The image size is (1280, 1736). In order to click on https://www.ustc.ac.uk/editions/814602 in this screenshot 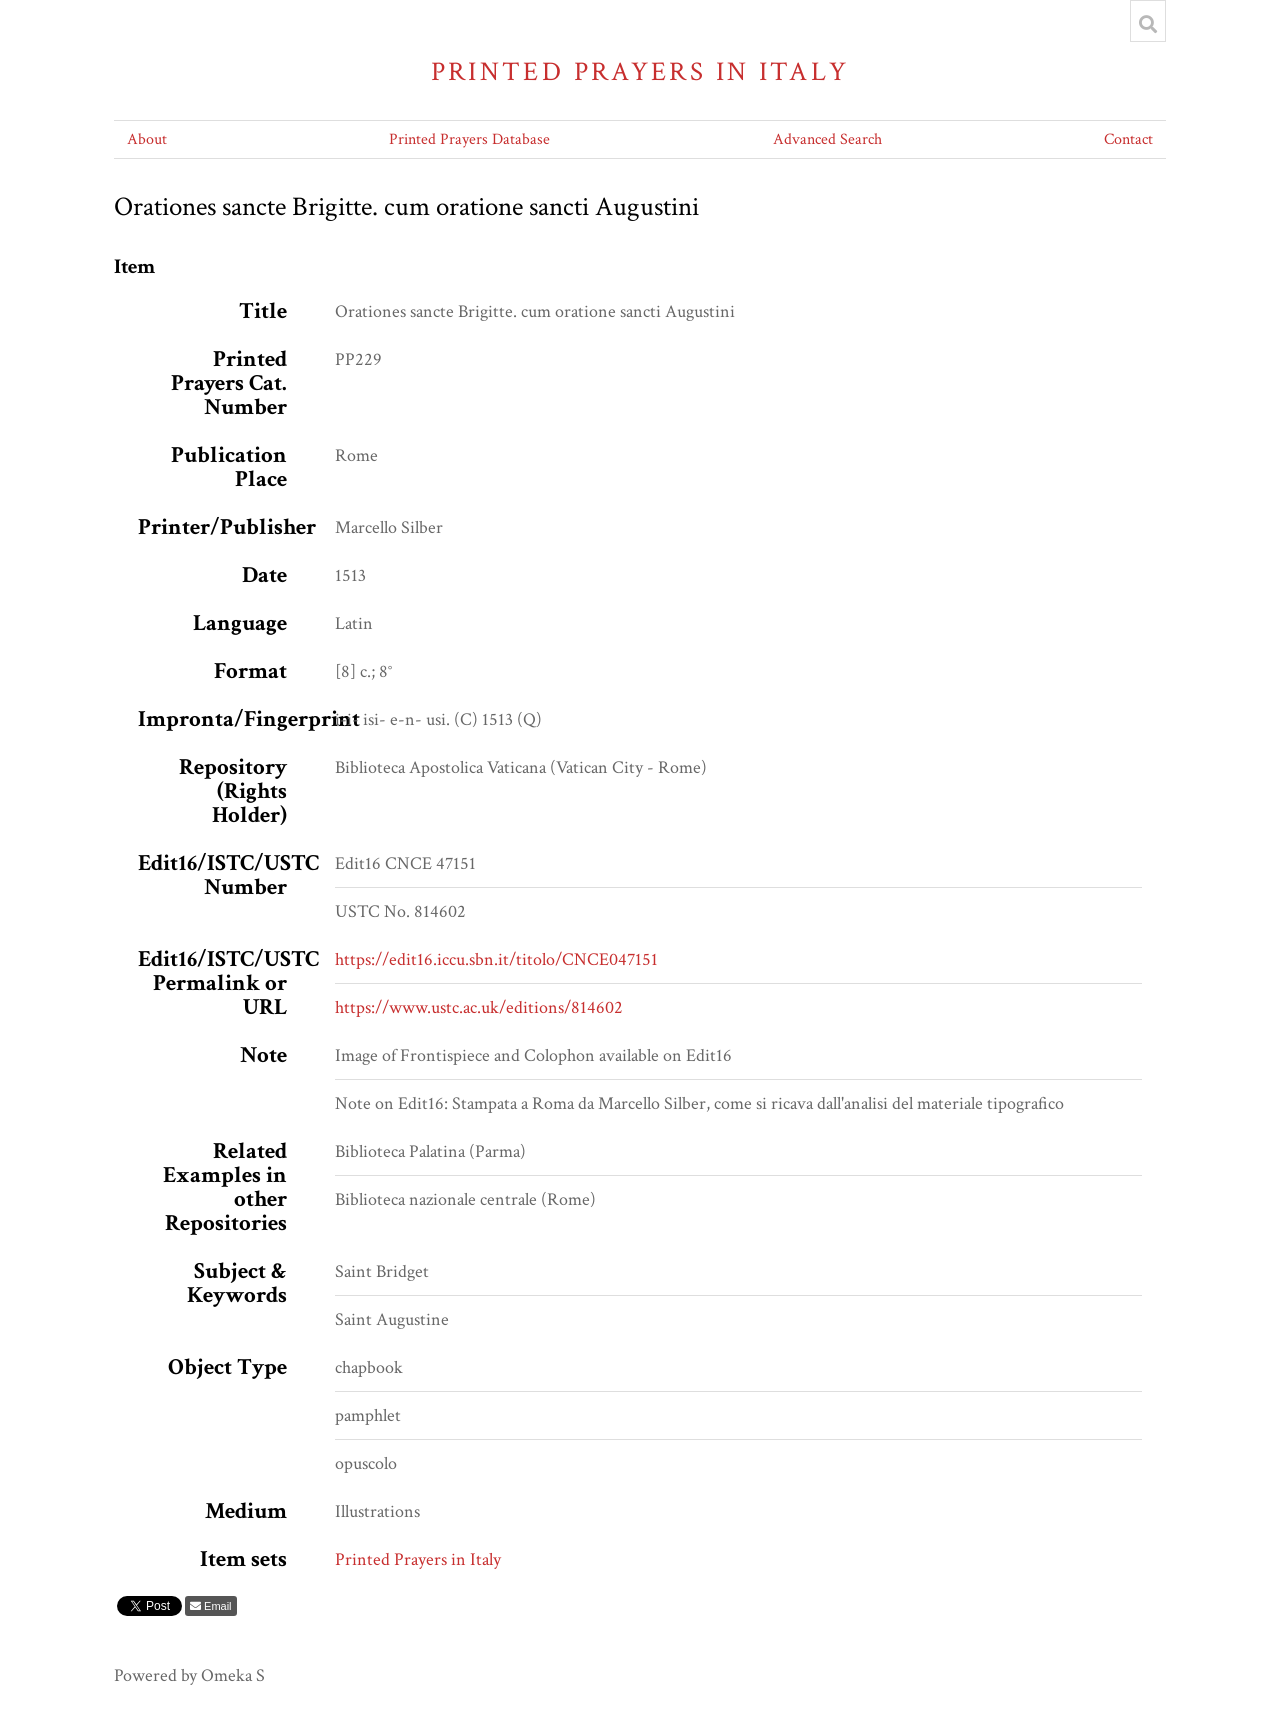, I will do `click(479, 1007)`.